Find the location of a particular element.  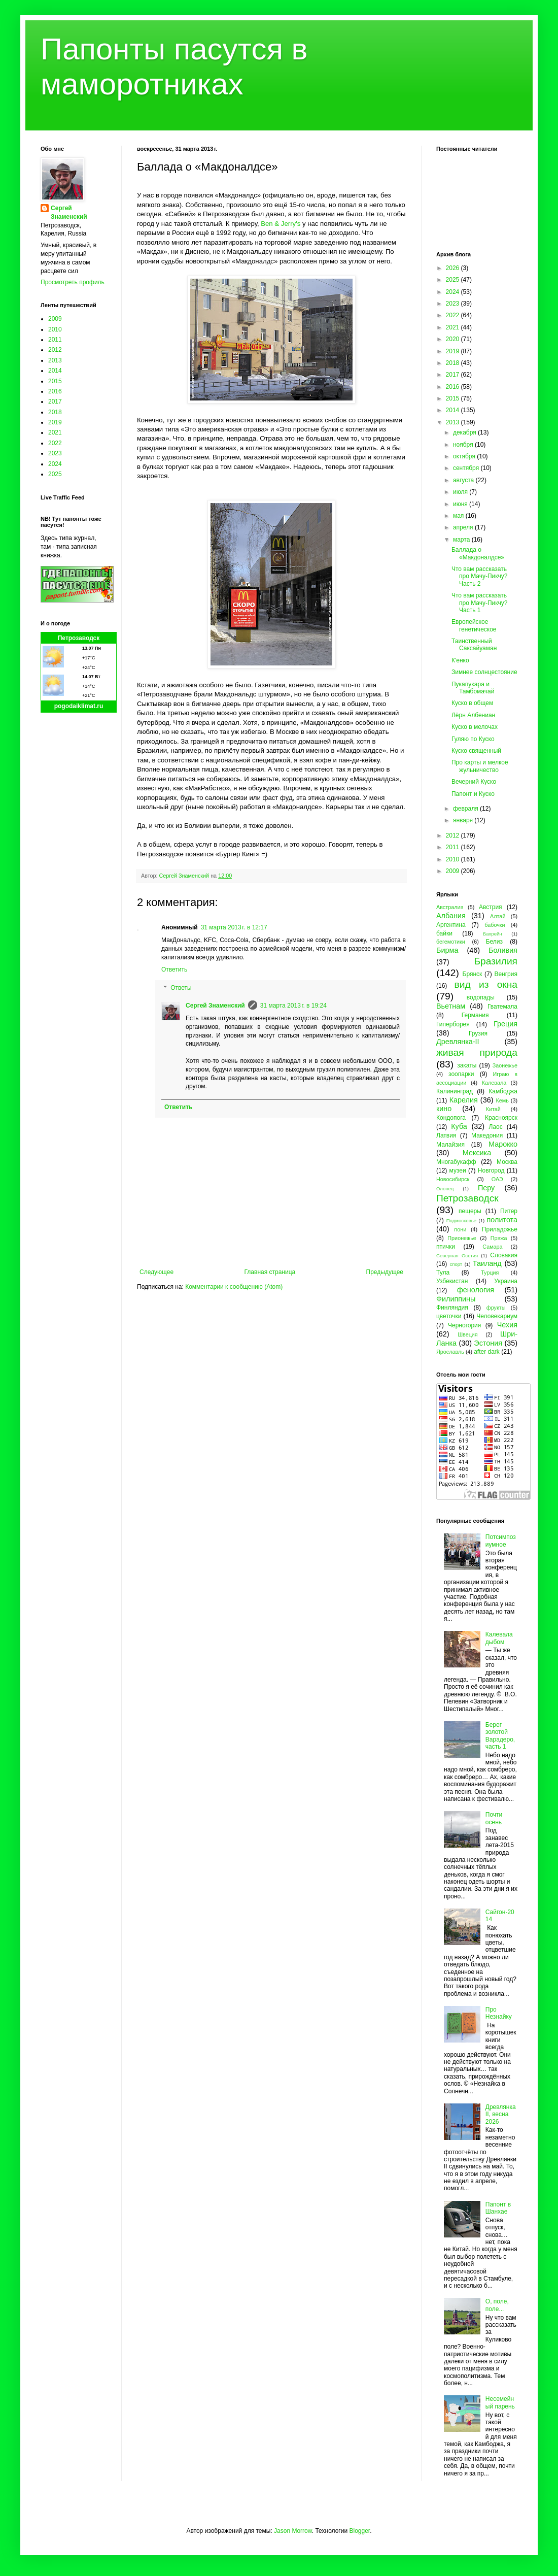

музеи is located at coordinates (457, 1170).